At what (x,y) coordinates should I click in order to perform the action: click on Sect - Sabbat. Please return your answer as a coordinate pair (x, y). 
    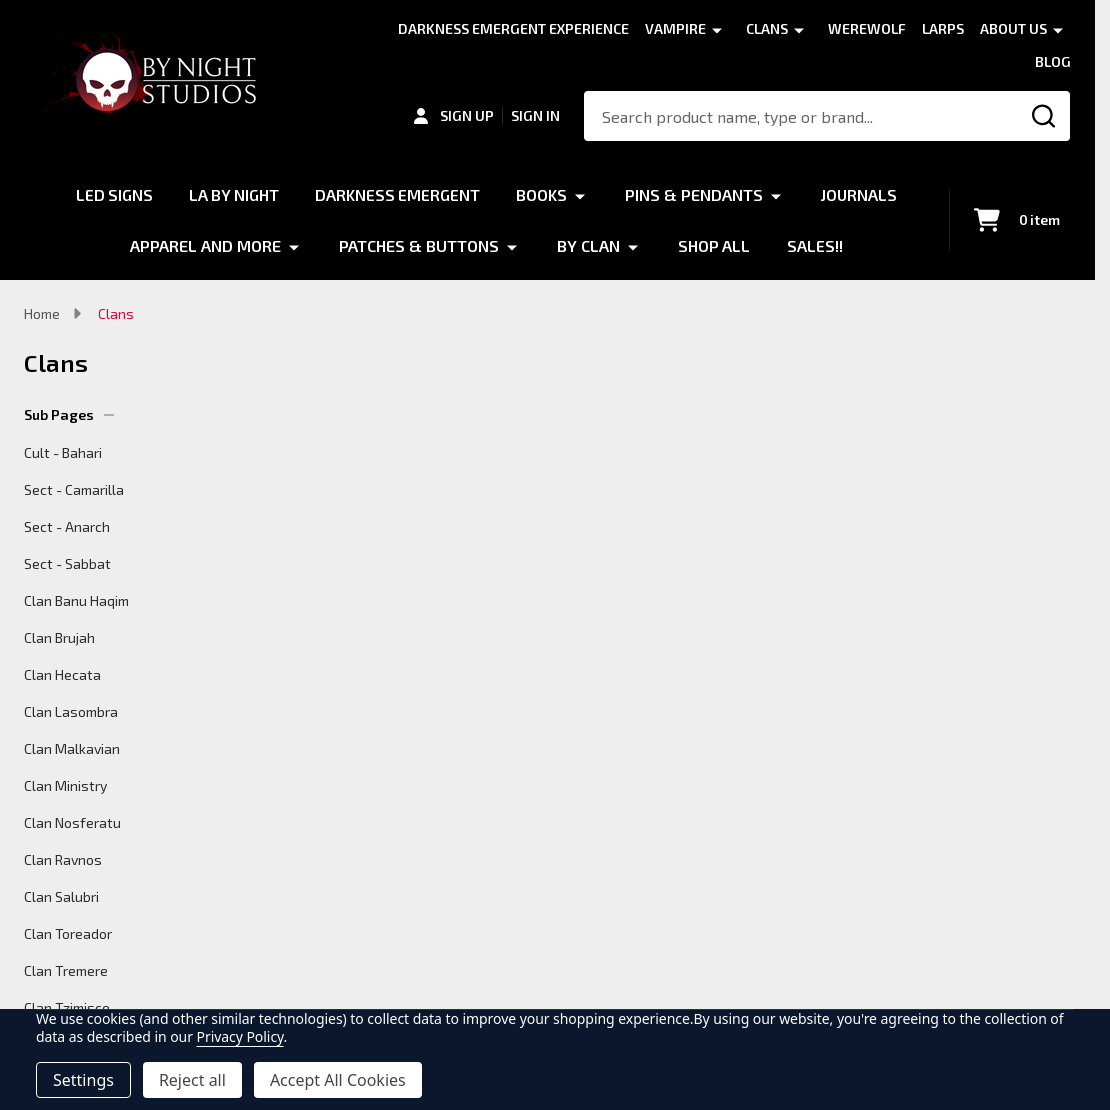
    Looking at the image, I should click on (67, 563).